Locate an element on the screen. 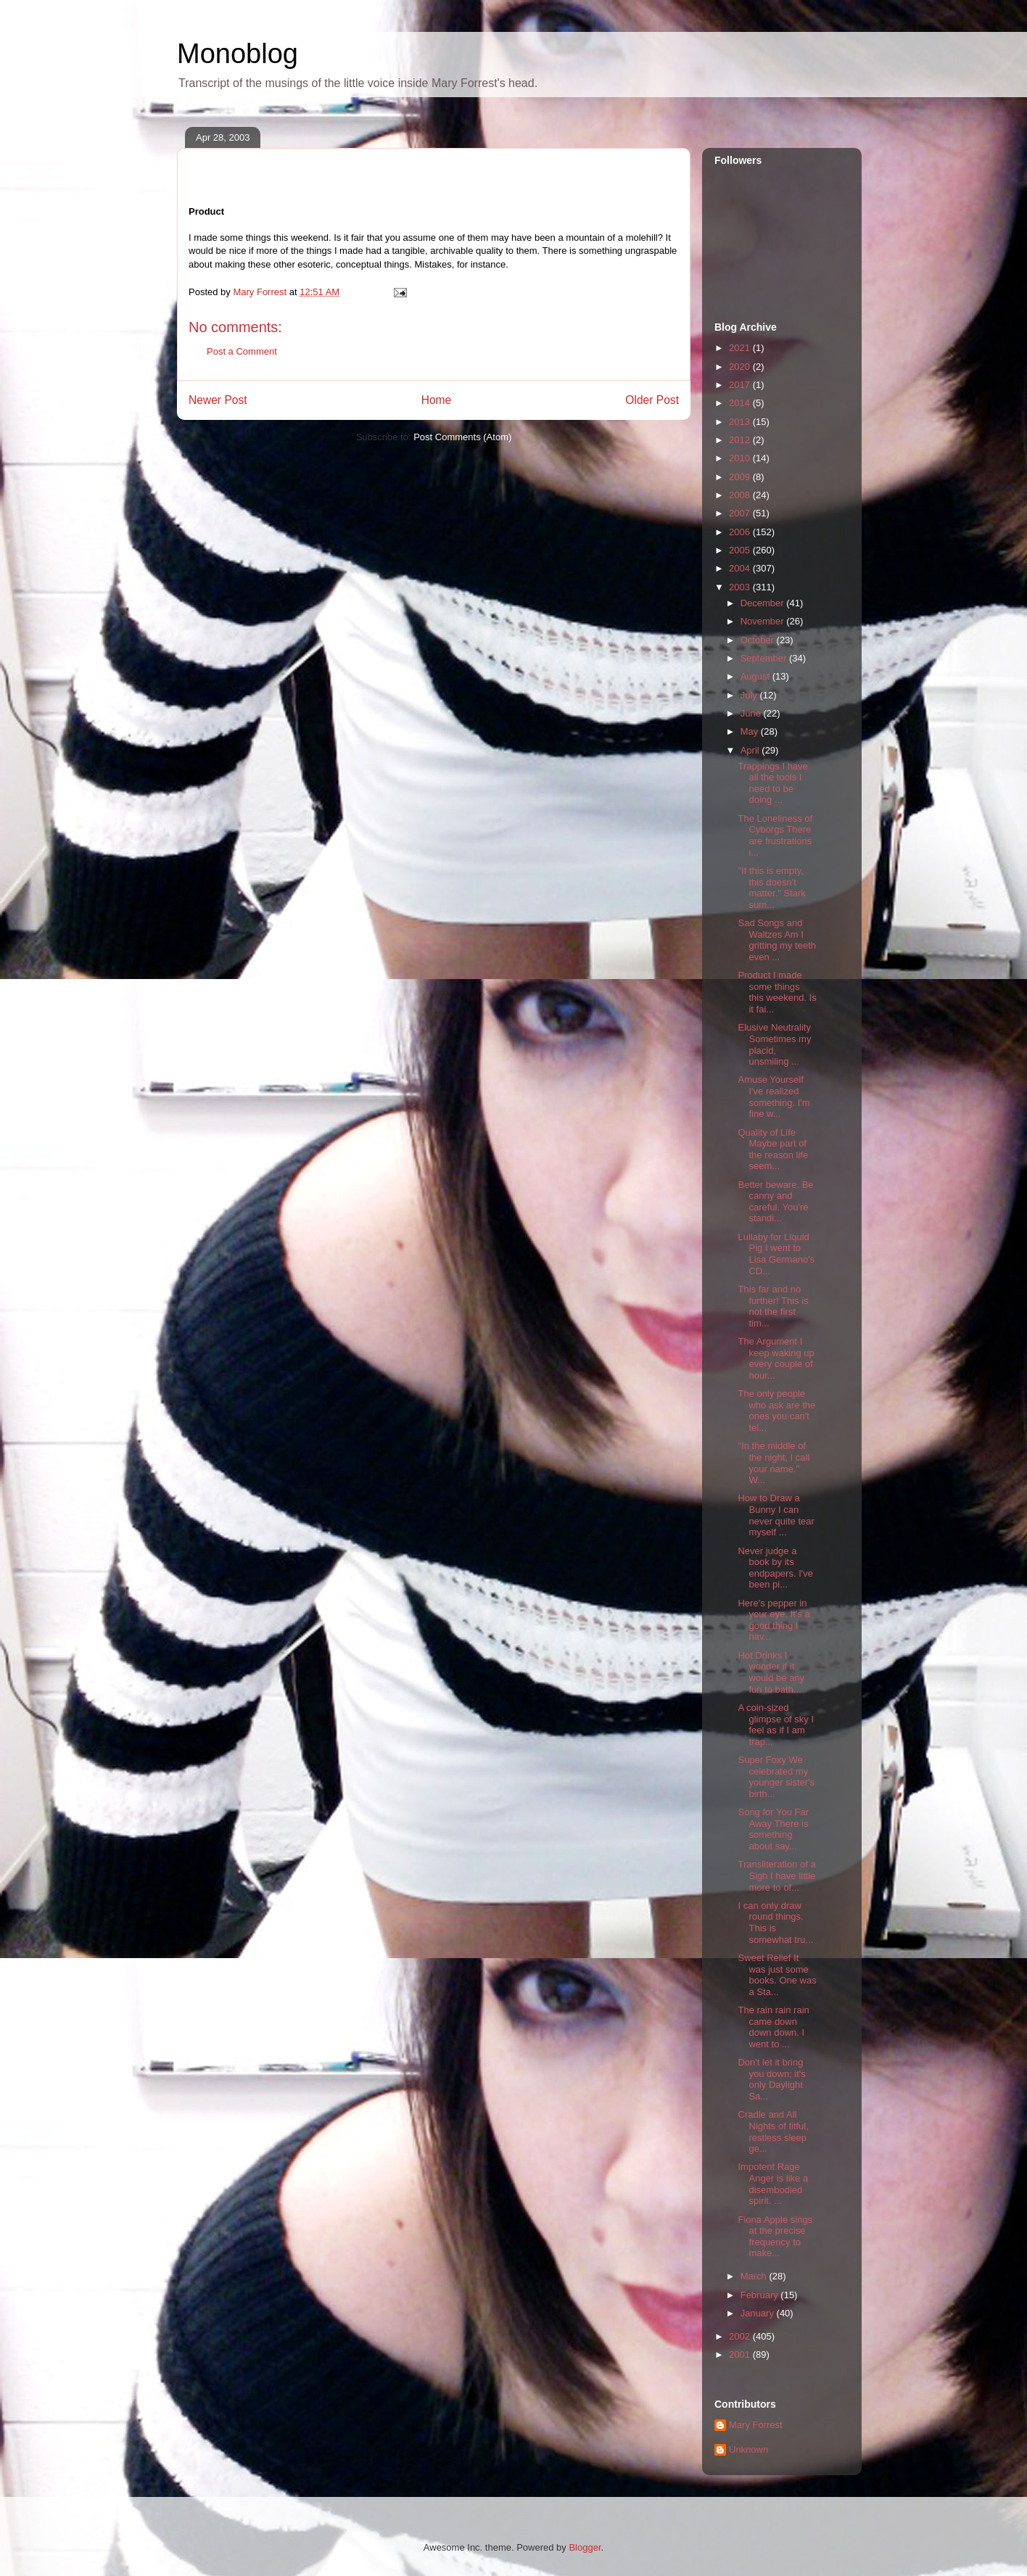 The width and height of the screenshot is (1027, 2576). 2017 is located at coordinates (741, 384).